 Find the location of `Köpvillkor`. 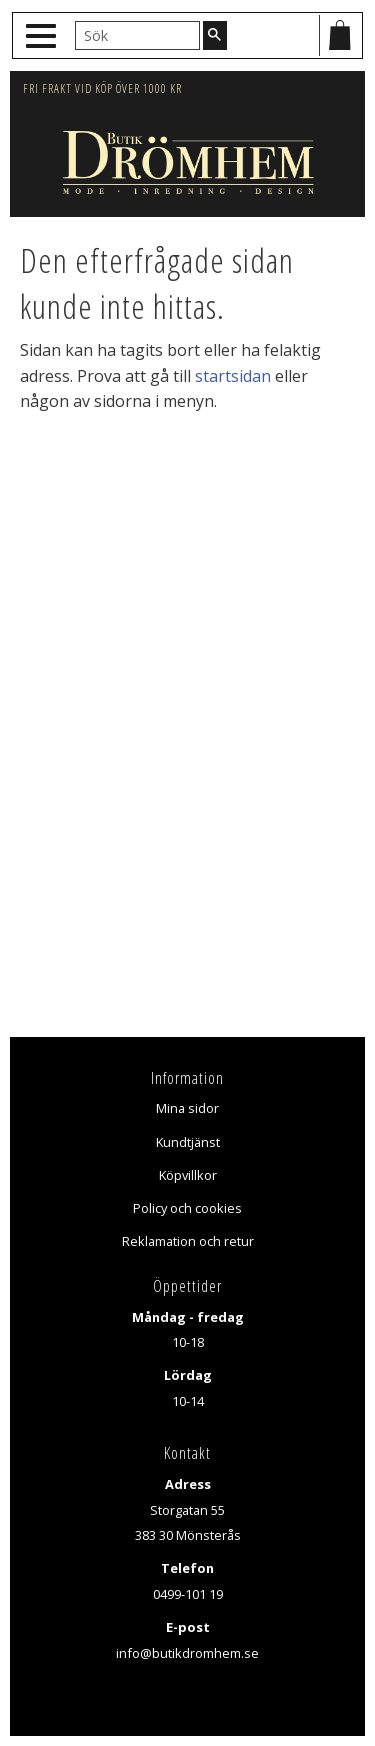

Köpvillkor is located at coordinates (188, 1175).